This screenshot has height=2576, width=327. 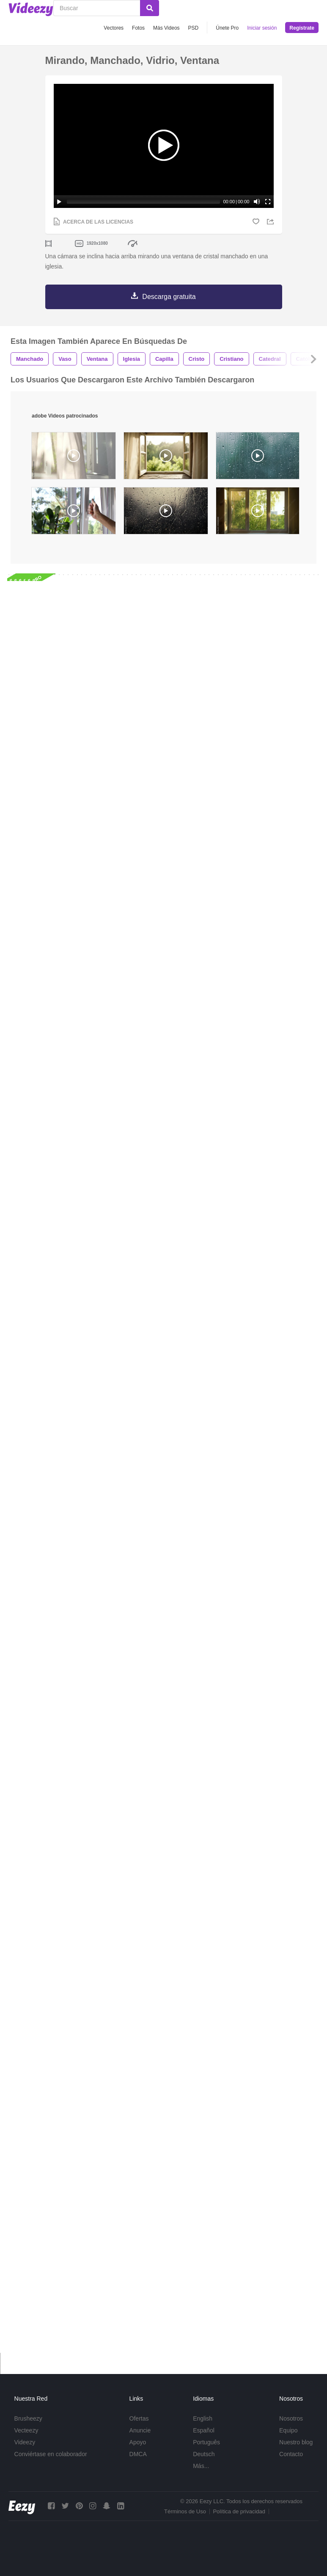 I want to click on Videezy, so click(x=25, y=2442).